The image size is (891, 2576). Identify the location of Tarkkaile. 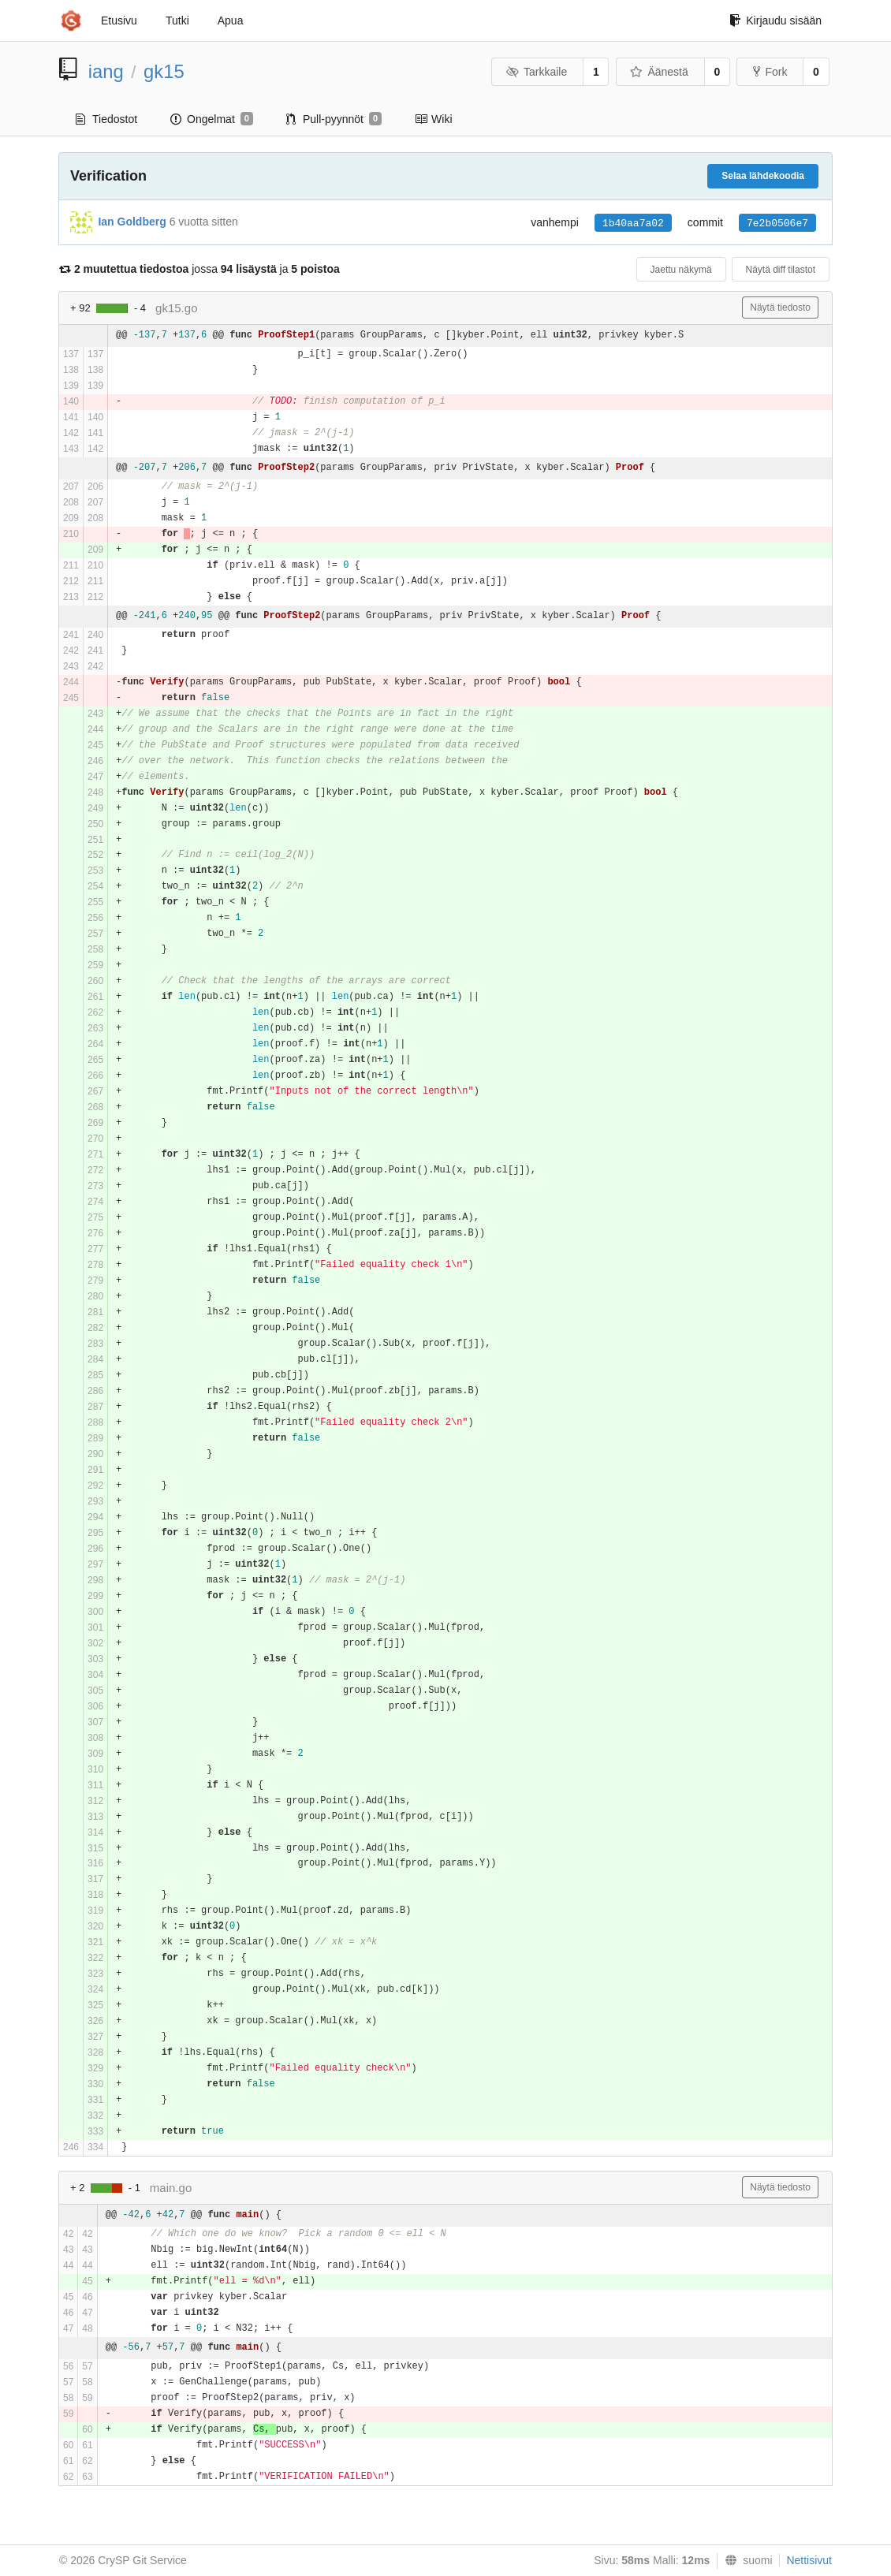
(536, 71).